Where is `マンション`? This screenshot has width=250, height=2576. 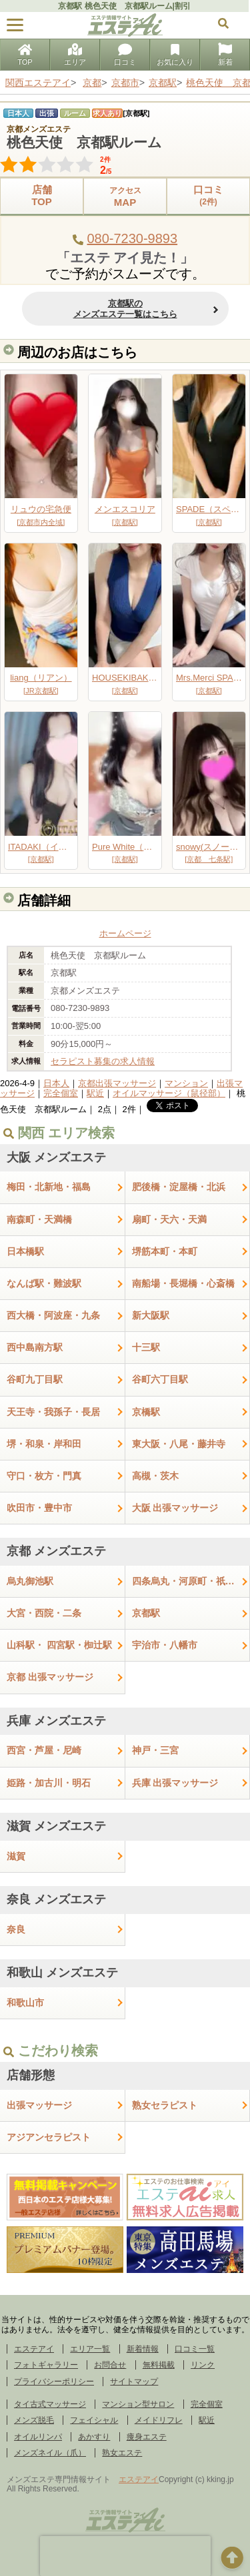
マンション is located at coordinates (186, 1083).